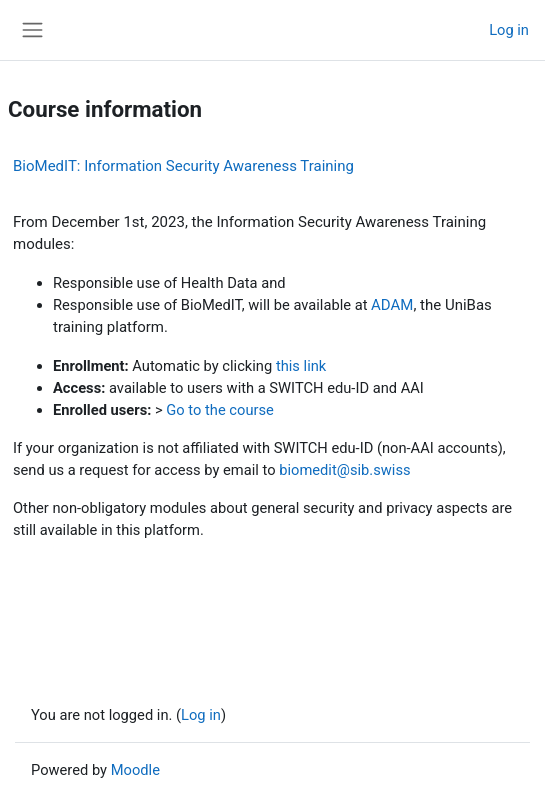 The image size is (545, 797). Describe the element at coordinates (220, 410) in the screenshot. I see `Go to the course` at that location.